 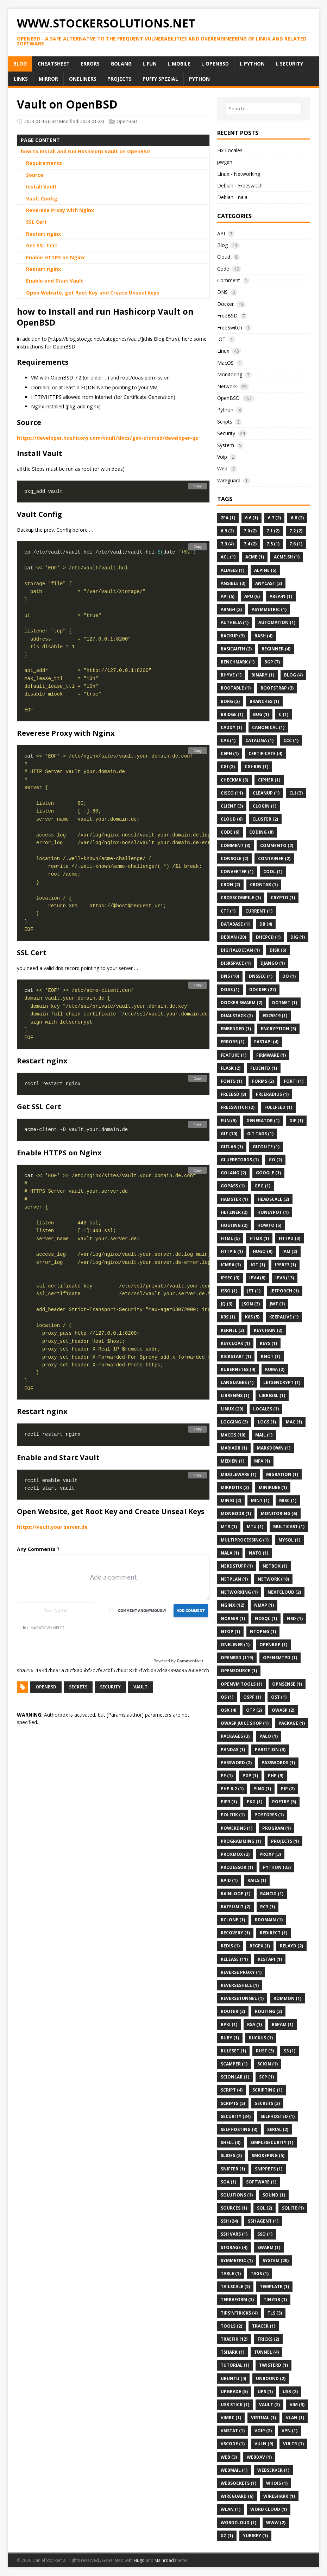 I want to click on Comment anonymously, so click(x=142, y=1610).